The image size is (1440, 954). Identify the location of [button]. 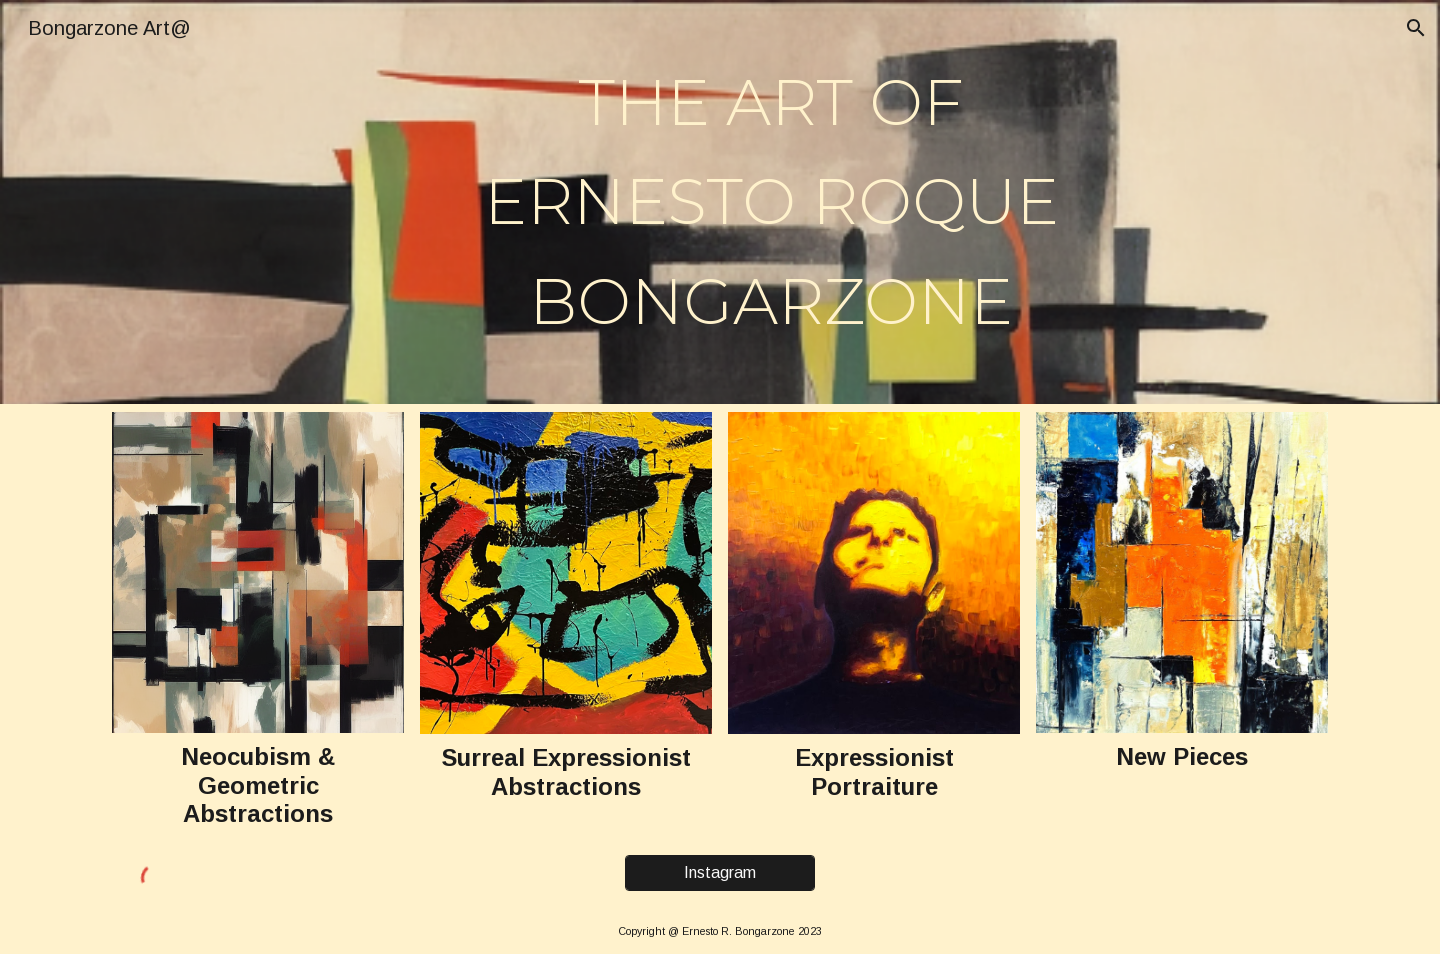
(1416, 28).